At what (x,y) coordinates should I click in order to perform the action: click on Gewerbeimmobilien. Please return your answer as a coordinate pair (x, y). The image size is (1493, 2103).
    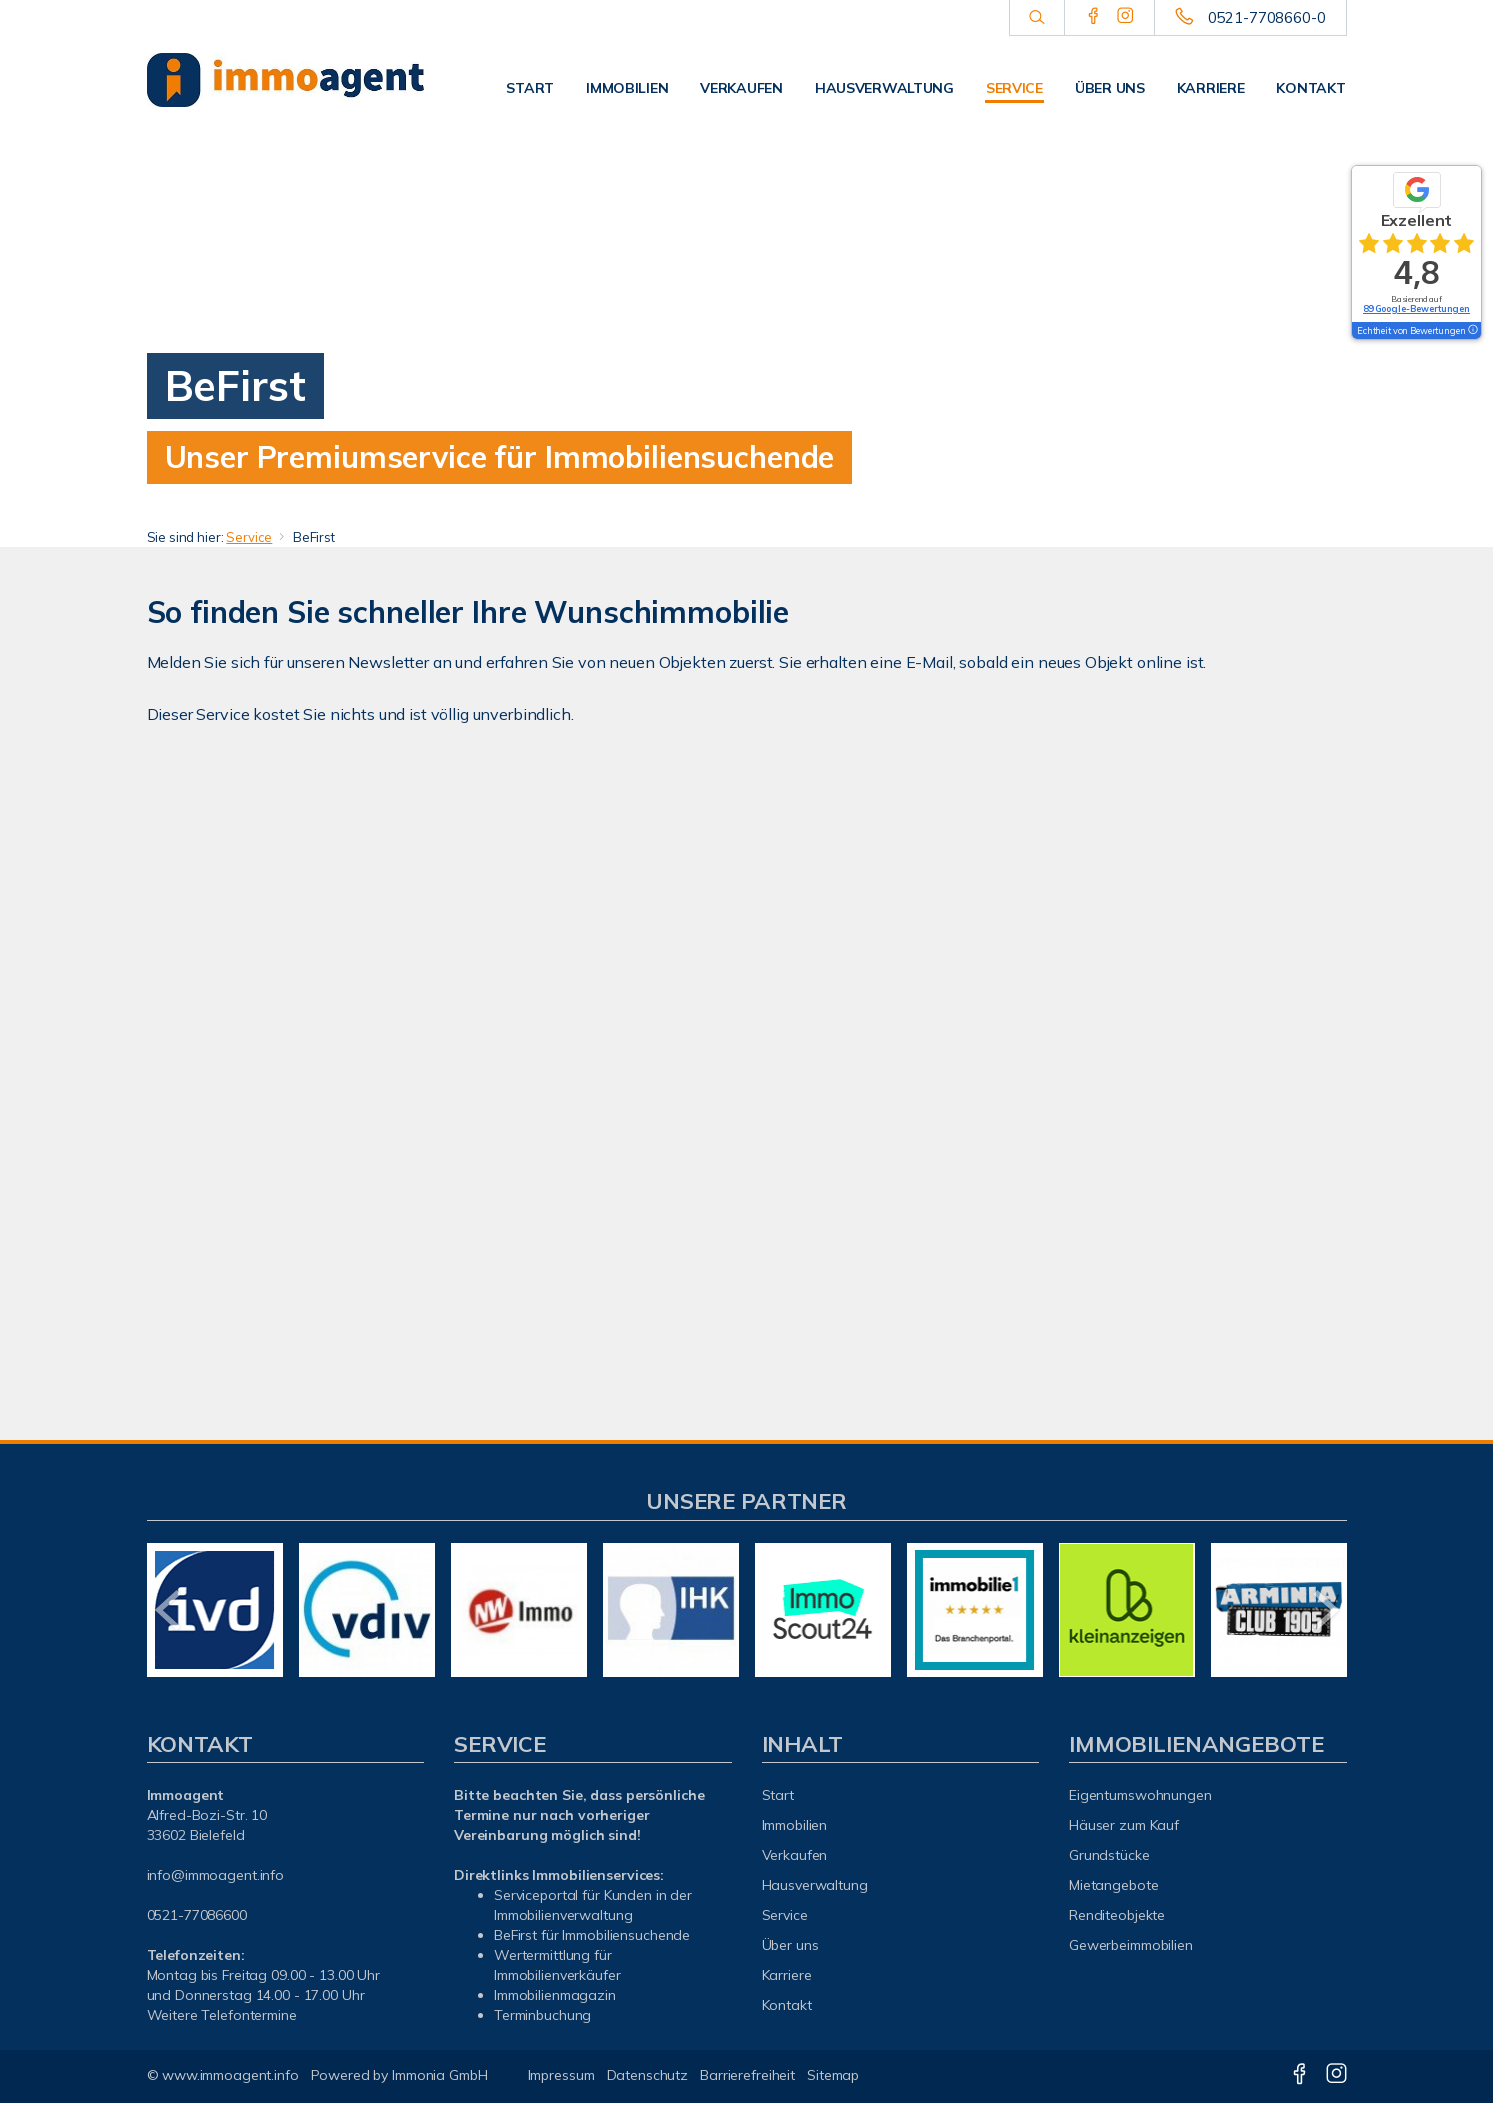
    Looking at the image, I should click on (1131, 1945).